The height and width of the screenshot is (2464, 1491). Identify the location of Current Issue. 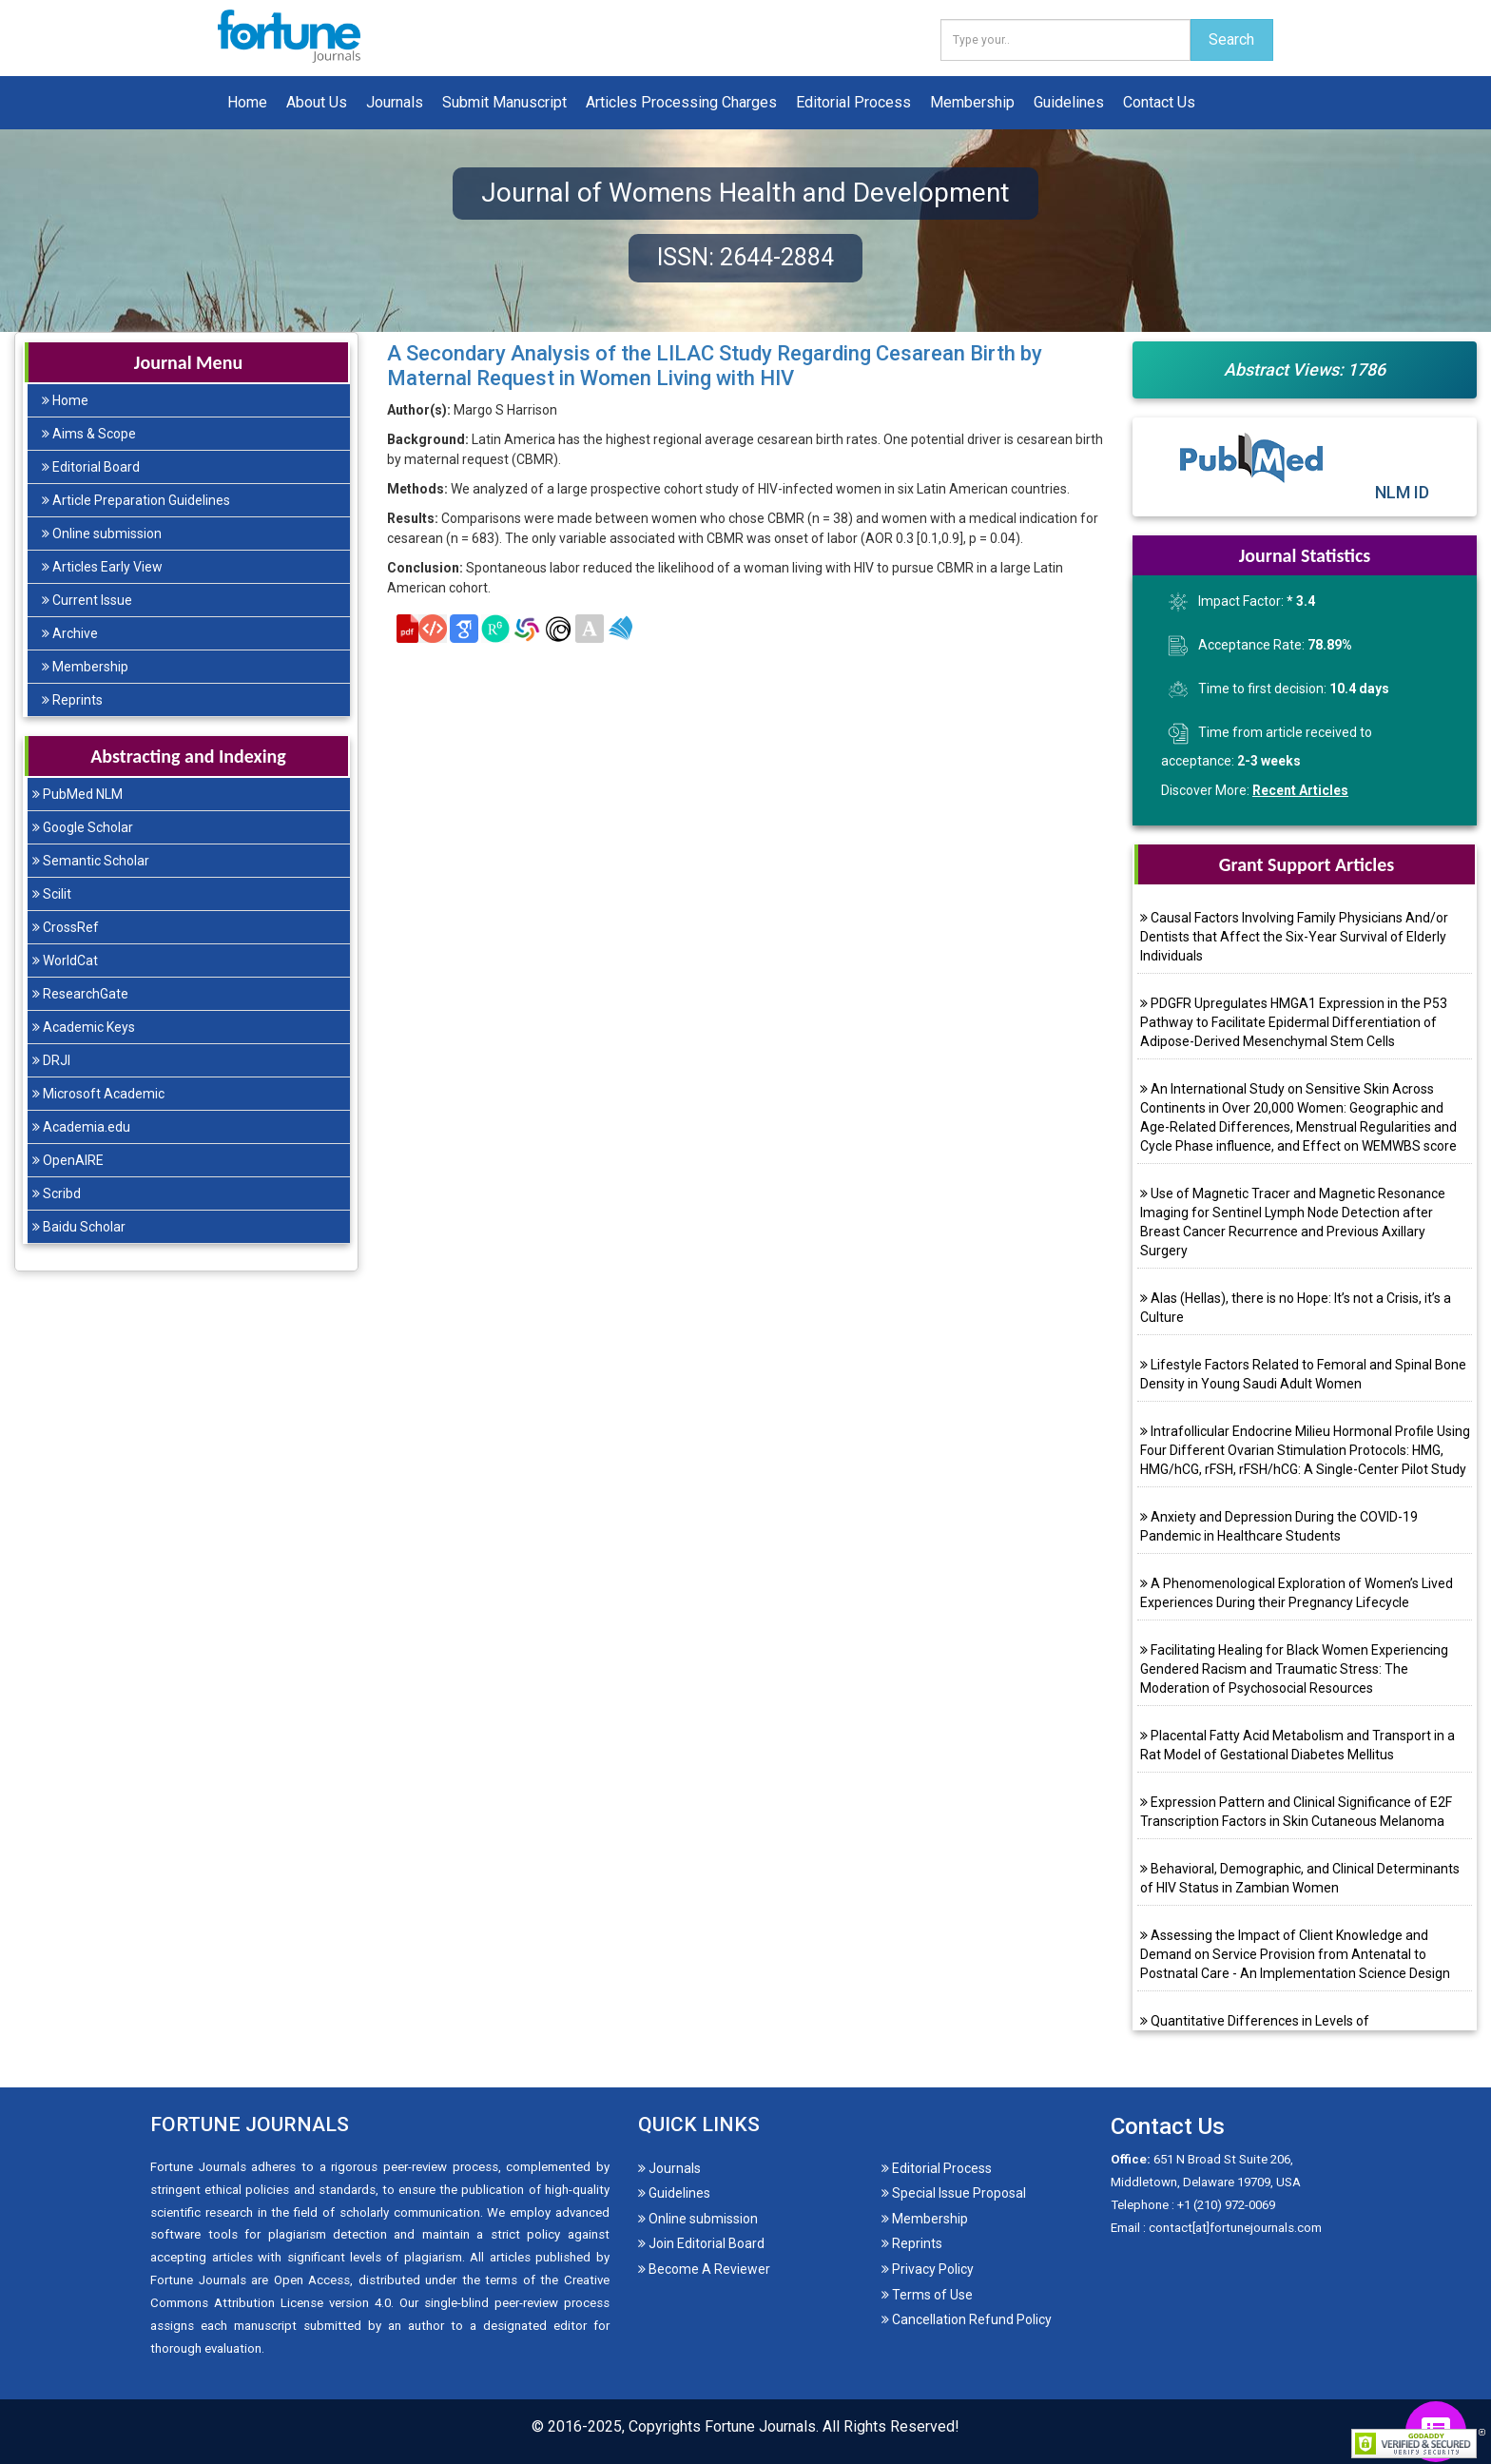
(87, 600).